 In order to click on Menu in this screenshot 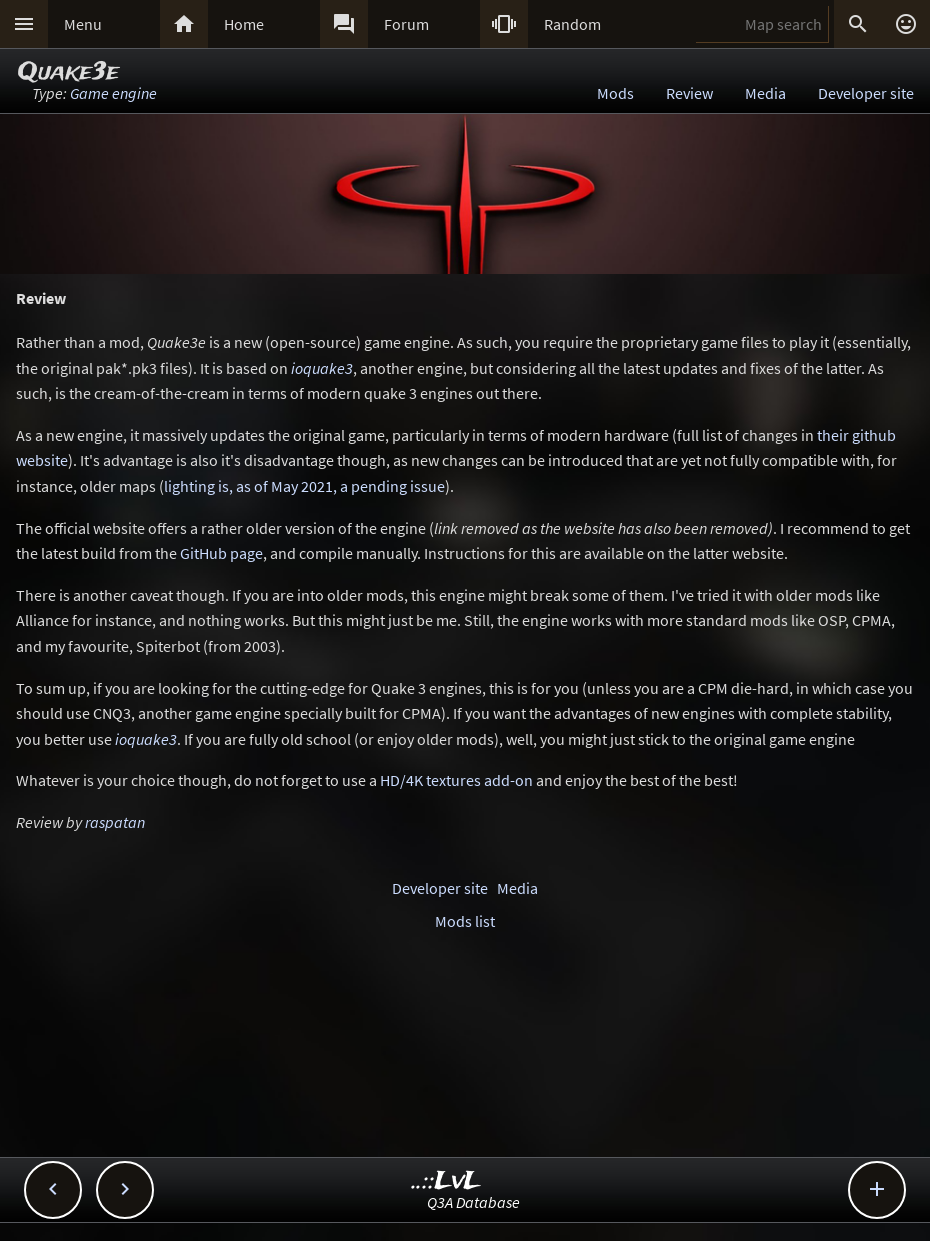, I will do `click(83, 24)`.